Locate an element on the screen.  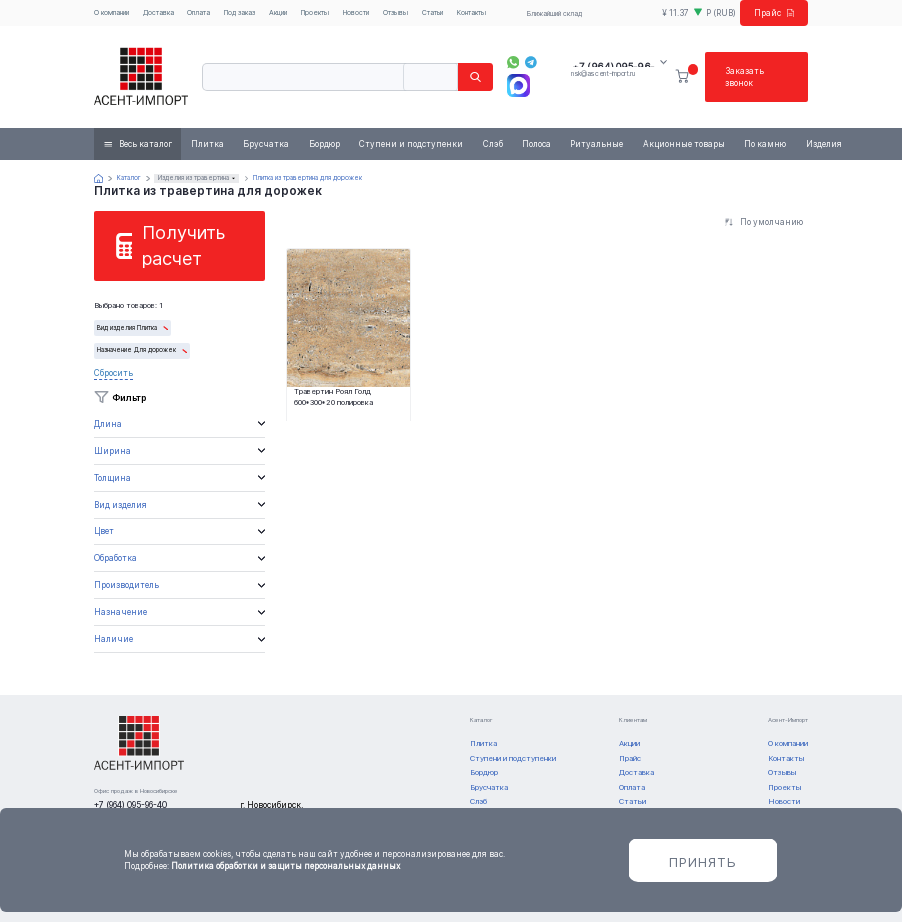
Изделия is located at coordinates (824, 144).